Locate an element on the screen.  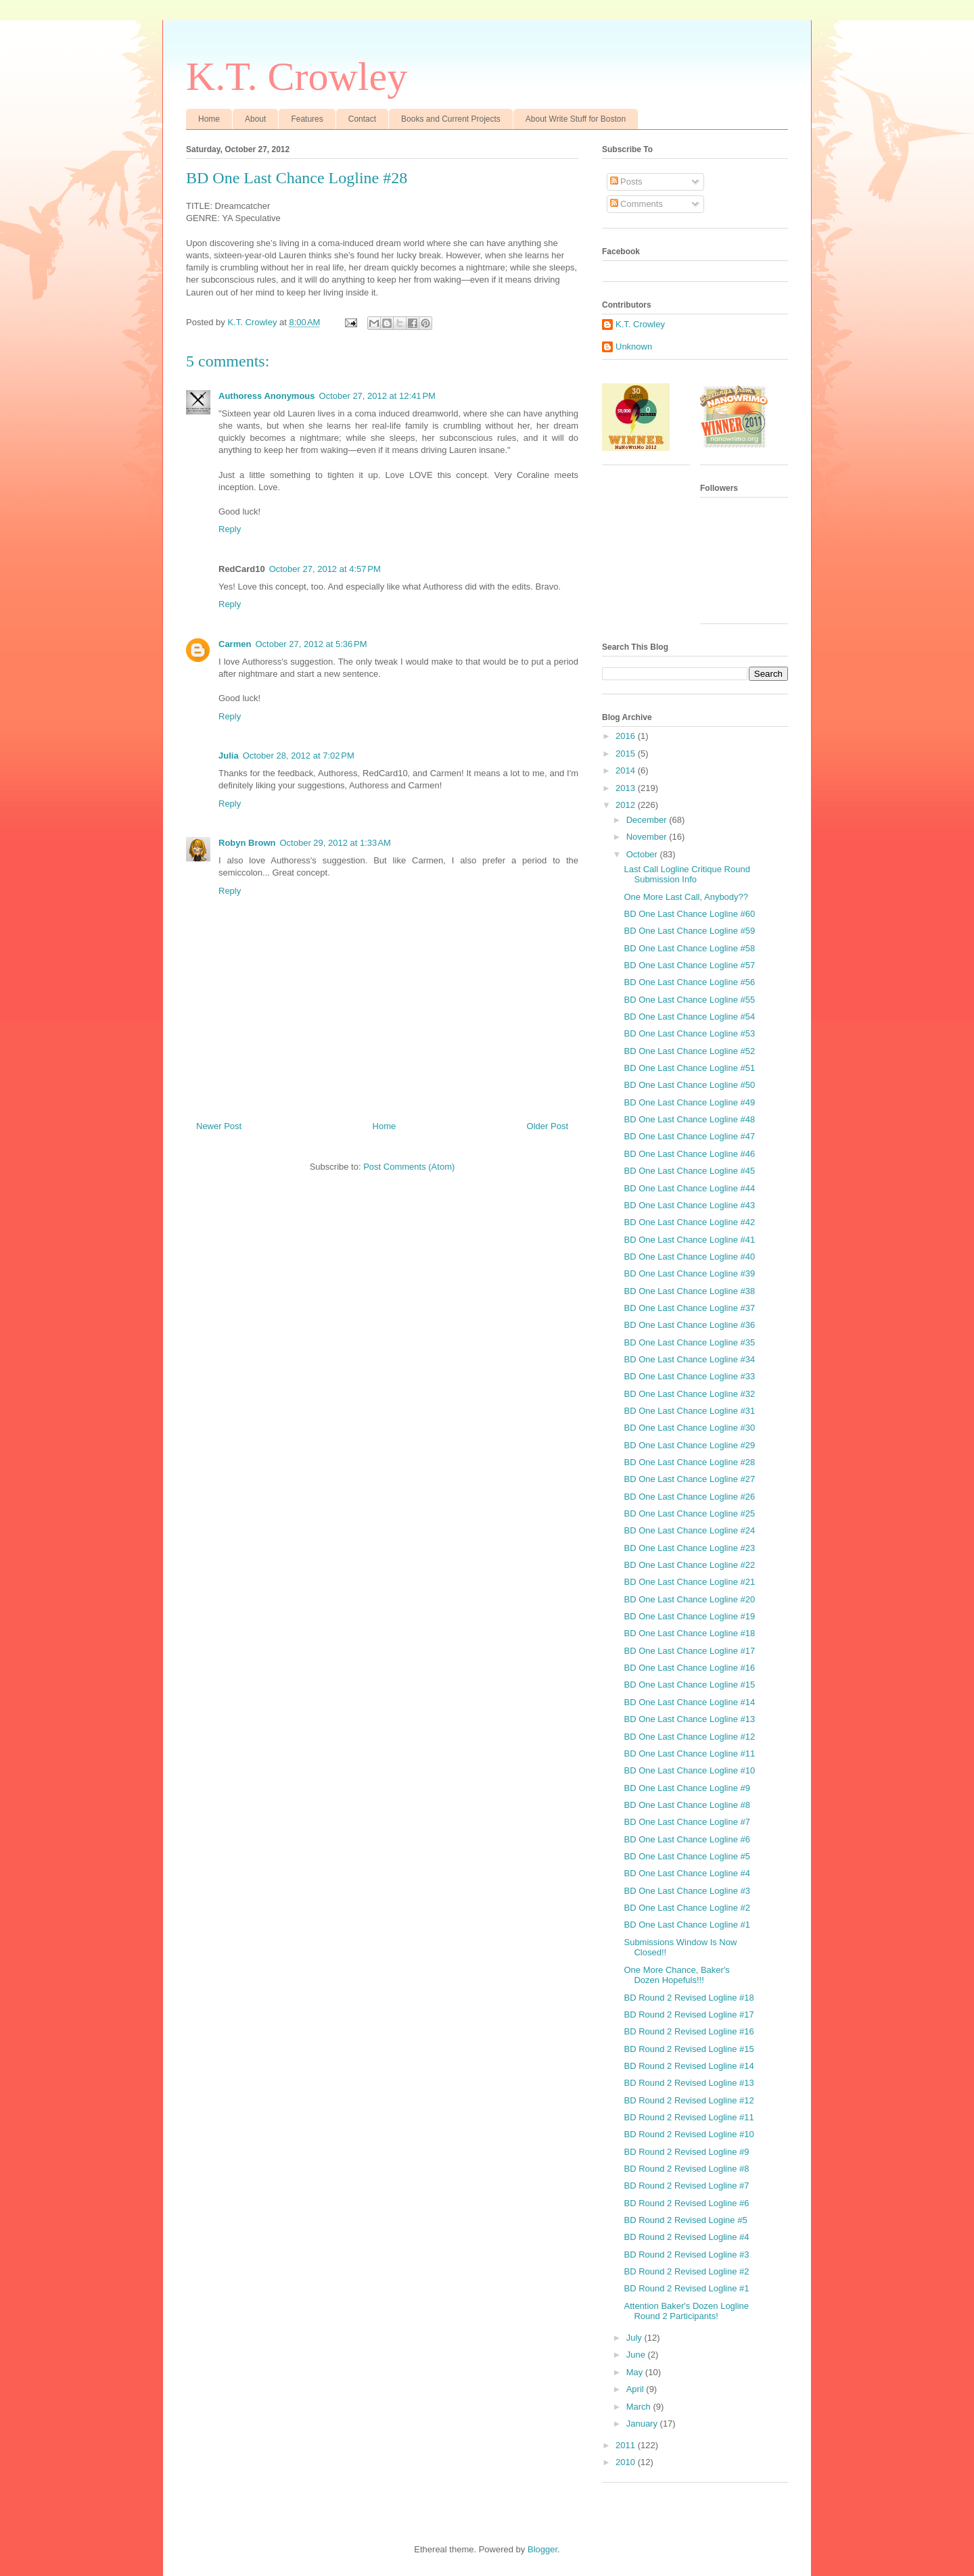
BD One Last Chance Logline #5 is located at coordinates (686, 1856).